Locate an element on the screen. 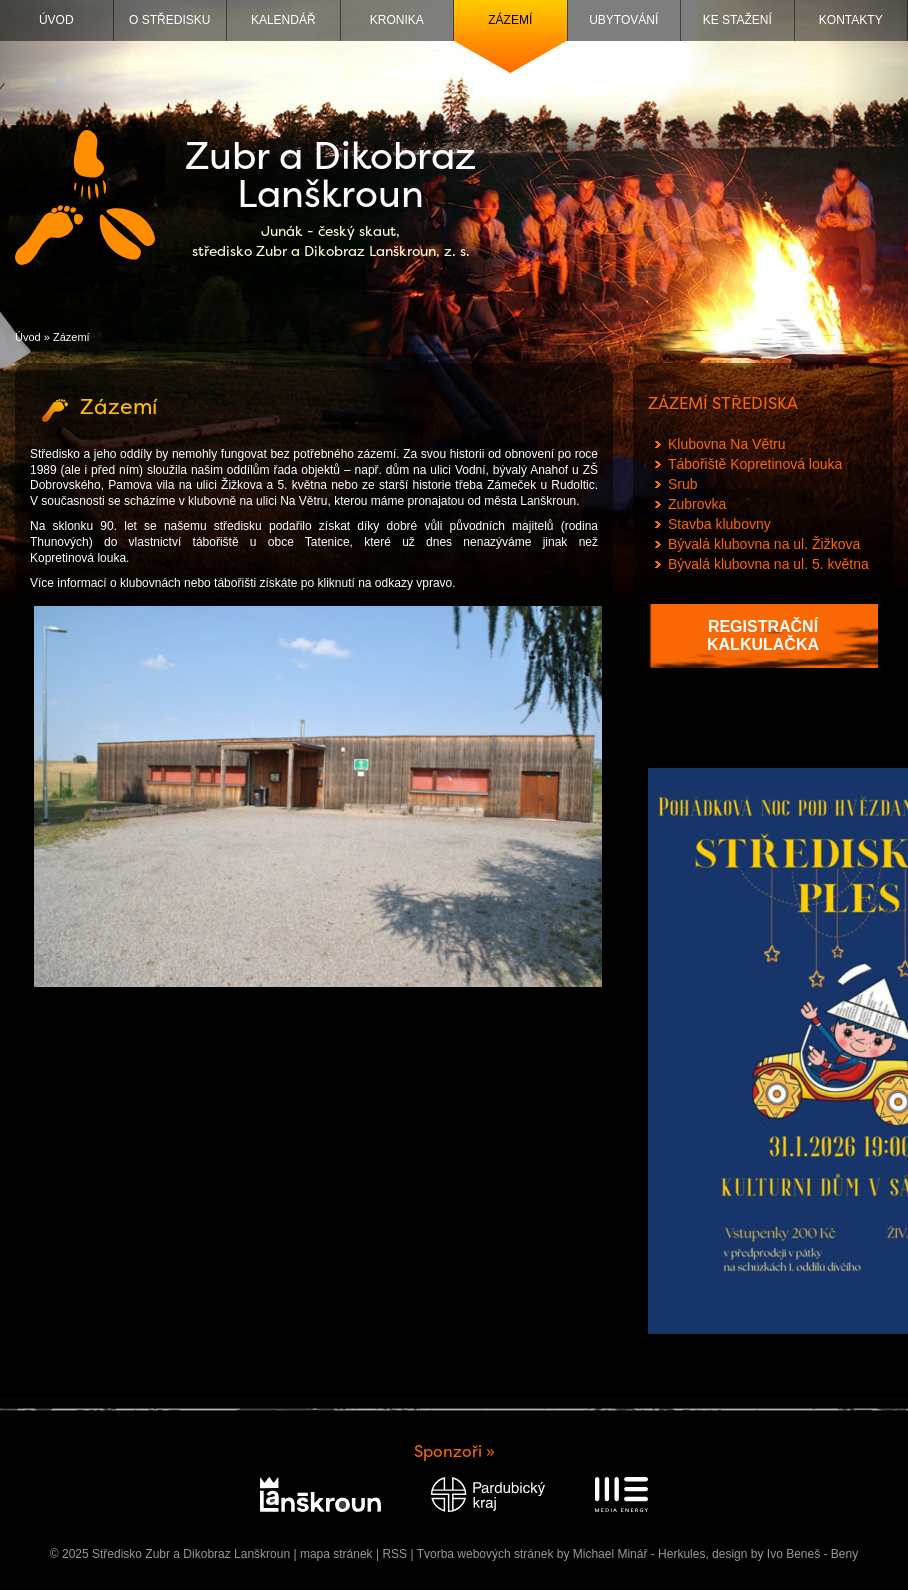 The image size is (908, 1590). Kalendář is located at coordinates (283, 20).